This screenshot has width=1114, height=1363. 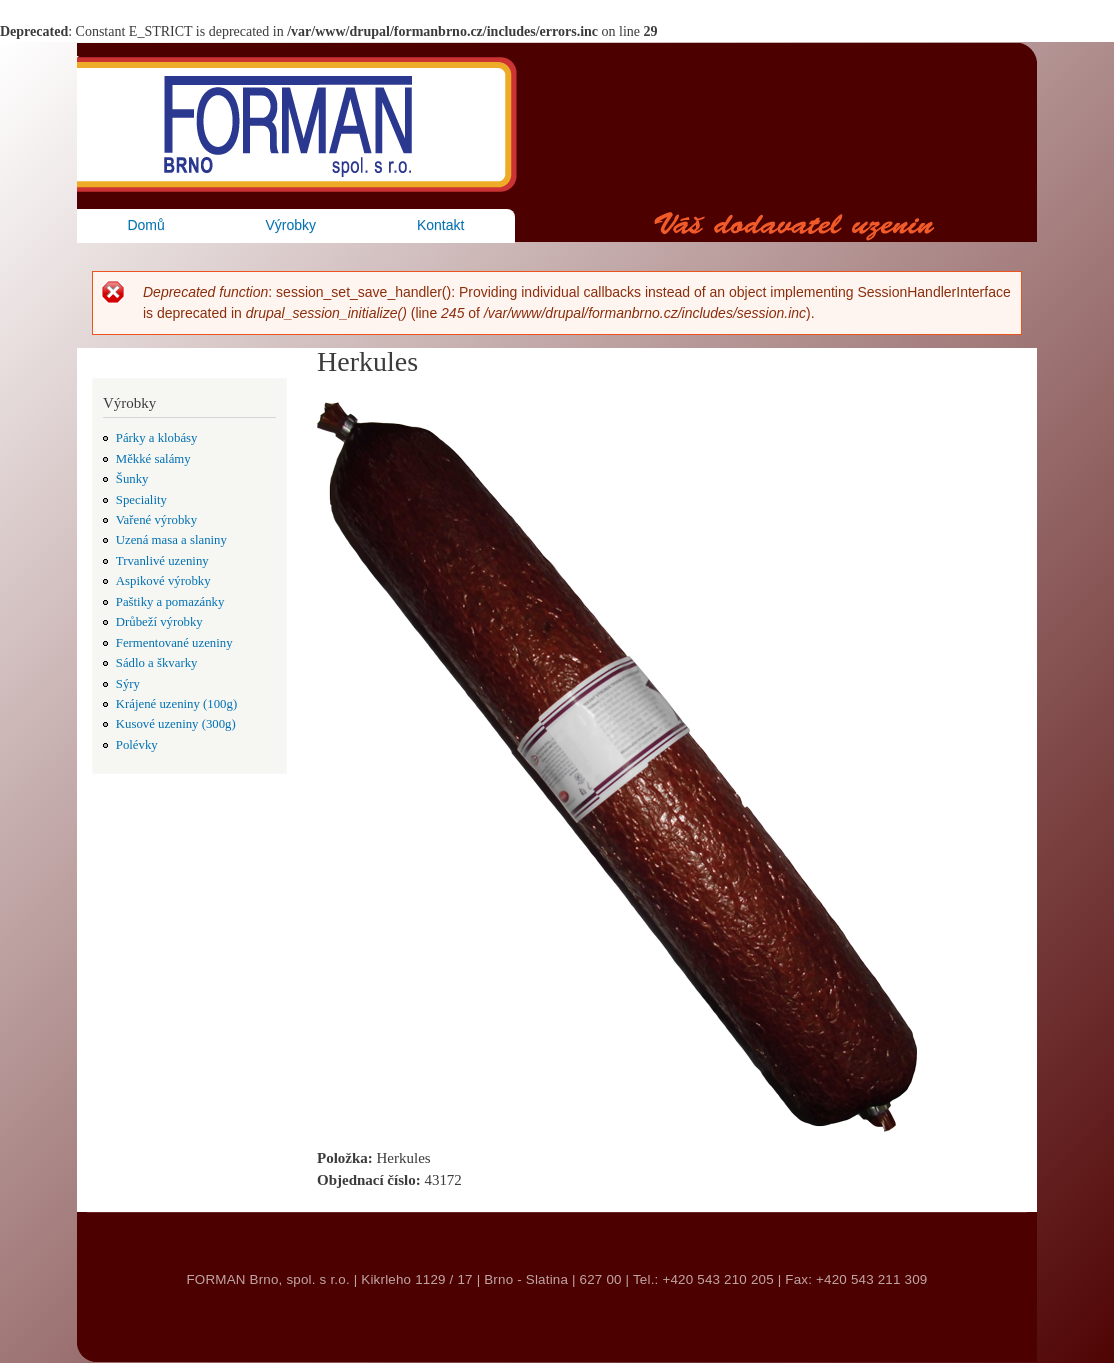 What do you see at coordinates (145, 225) in the screenshot?
I see `Domů` at bounding box center [145, 225].